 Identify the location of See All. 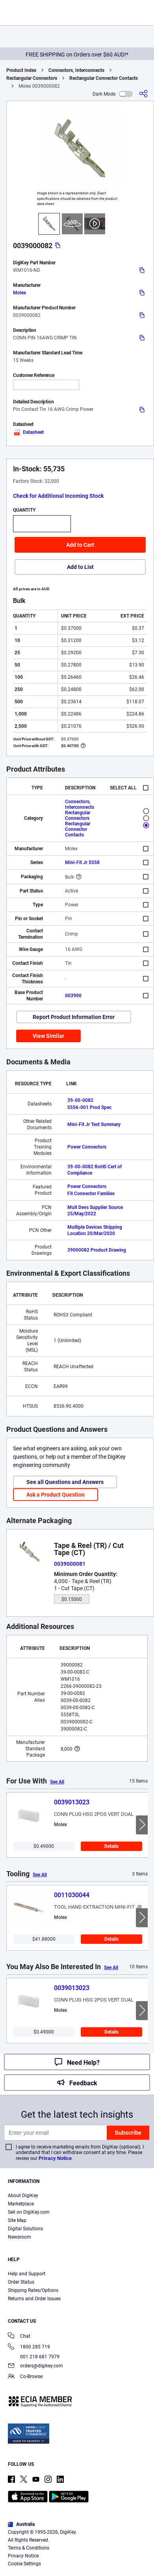
(57, 1782).